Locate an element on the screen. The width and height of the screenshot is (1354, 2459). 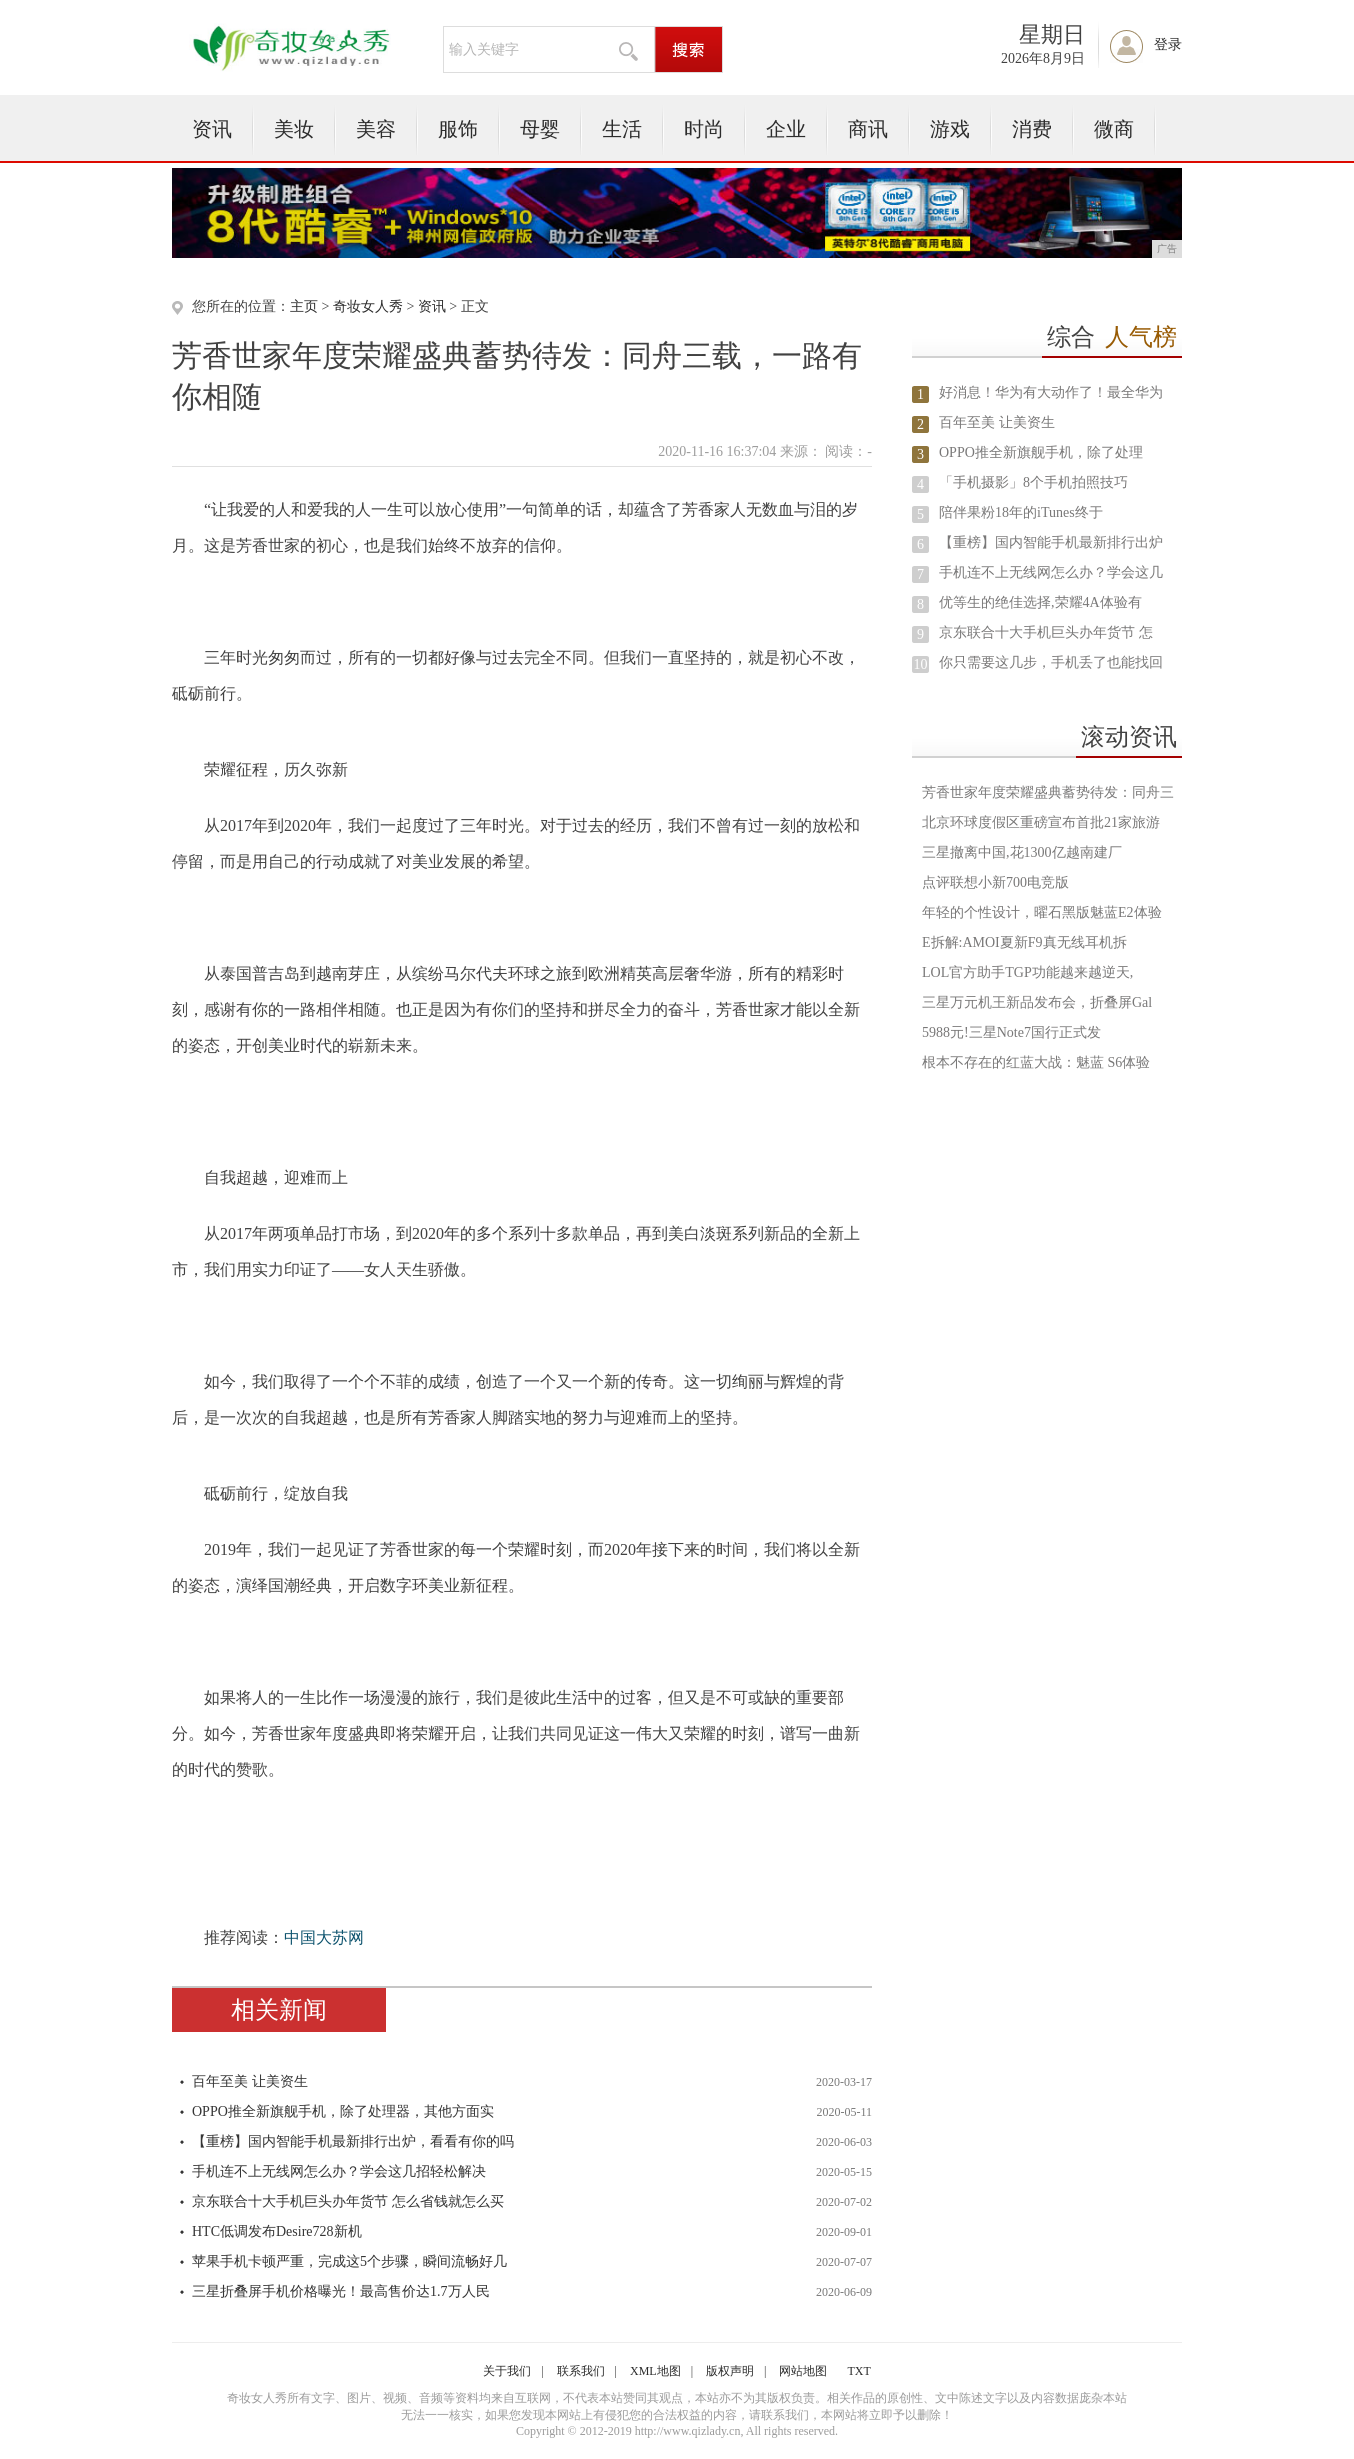
资讯 is located at coordinates (212, 129).